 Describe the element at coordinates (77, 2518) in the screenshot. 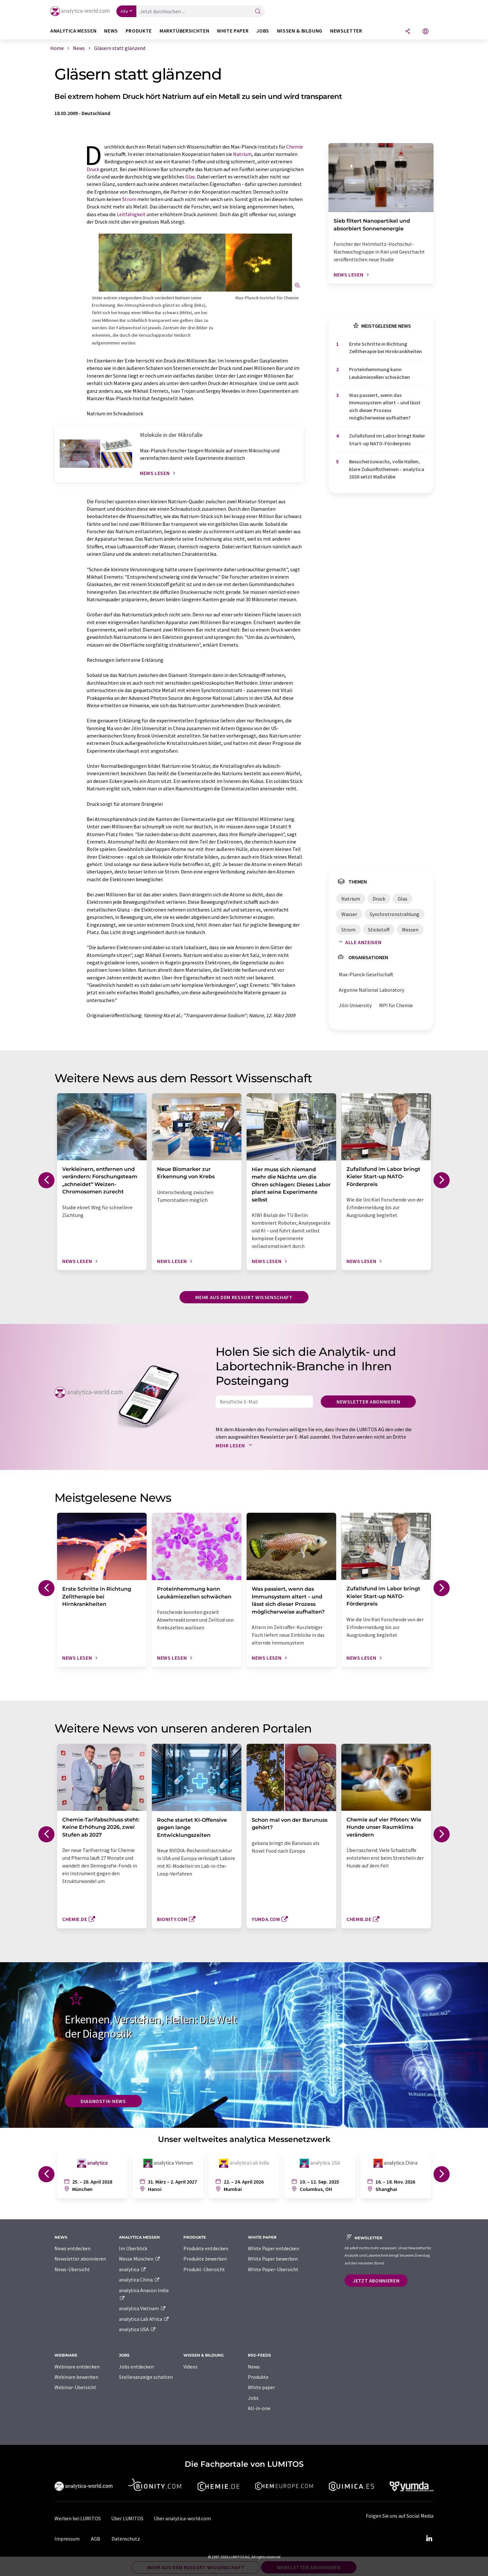

I see `Werben bei LUMITOS` at that location.